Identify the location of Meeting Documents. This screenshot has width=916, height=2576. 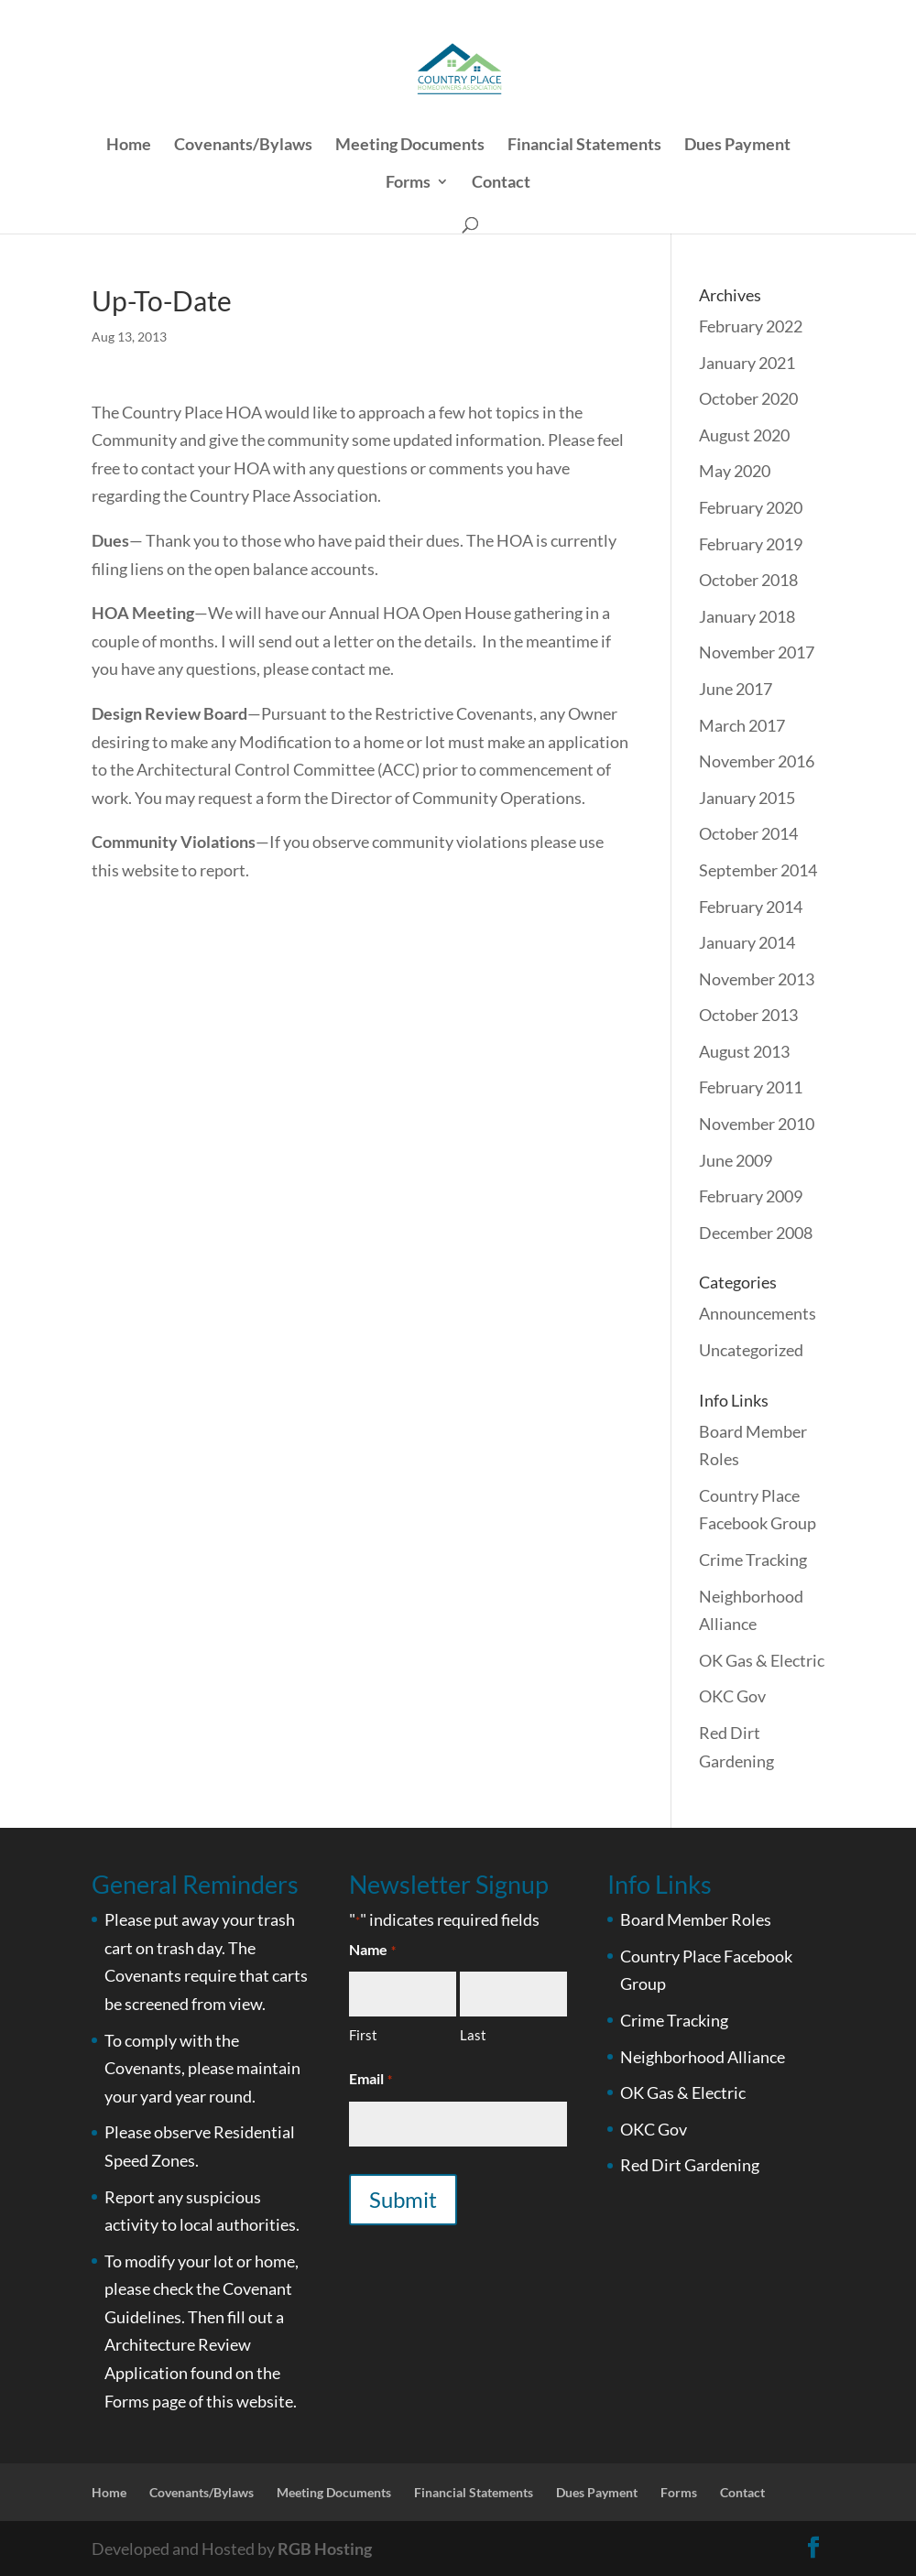
(410, 145).